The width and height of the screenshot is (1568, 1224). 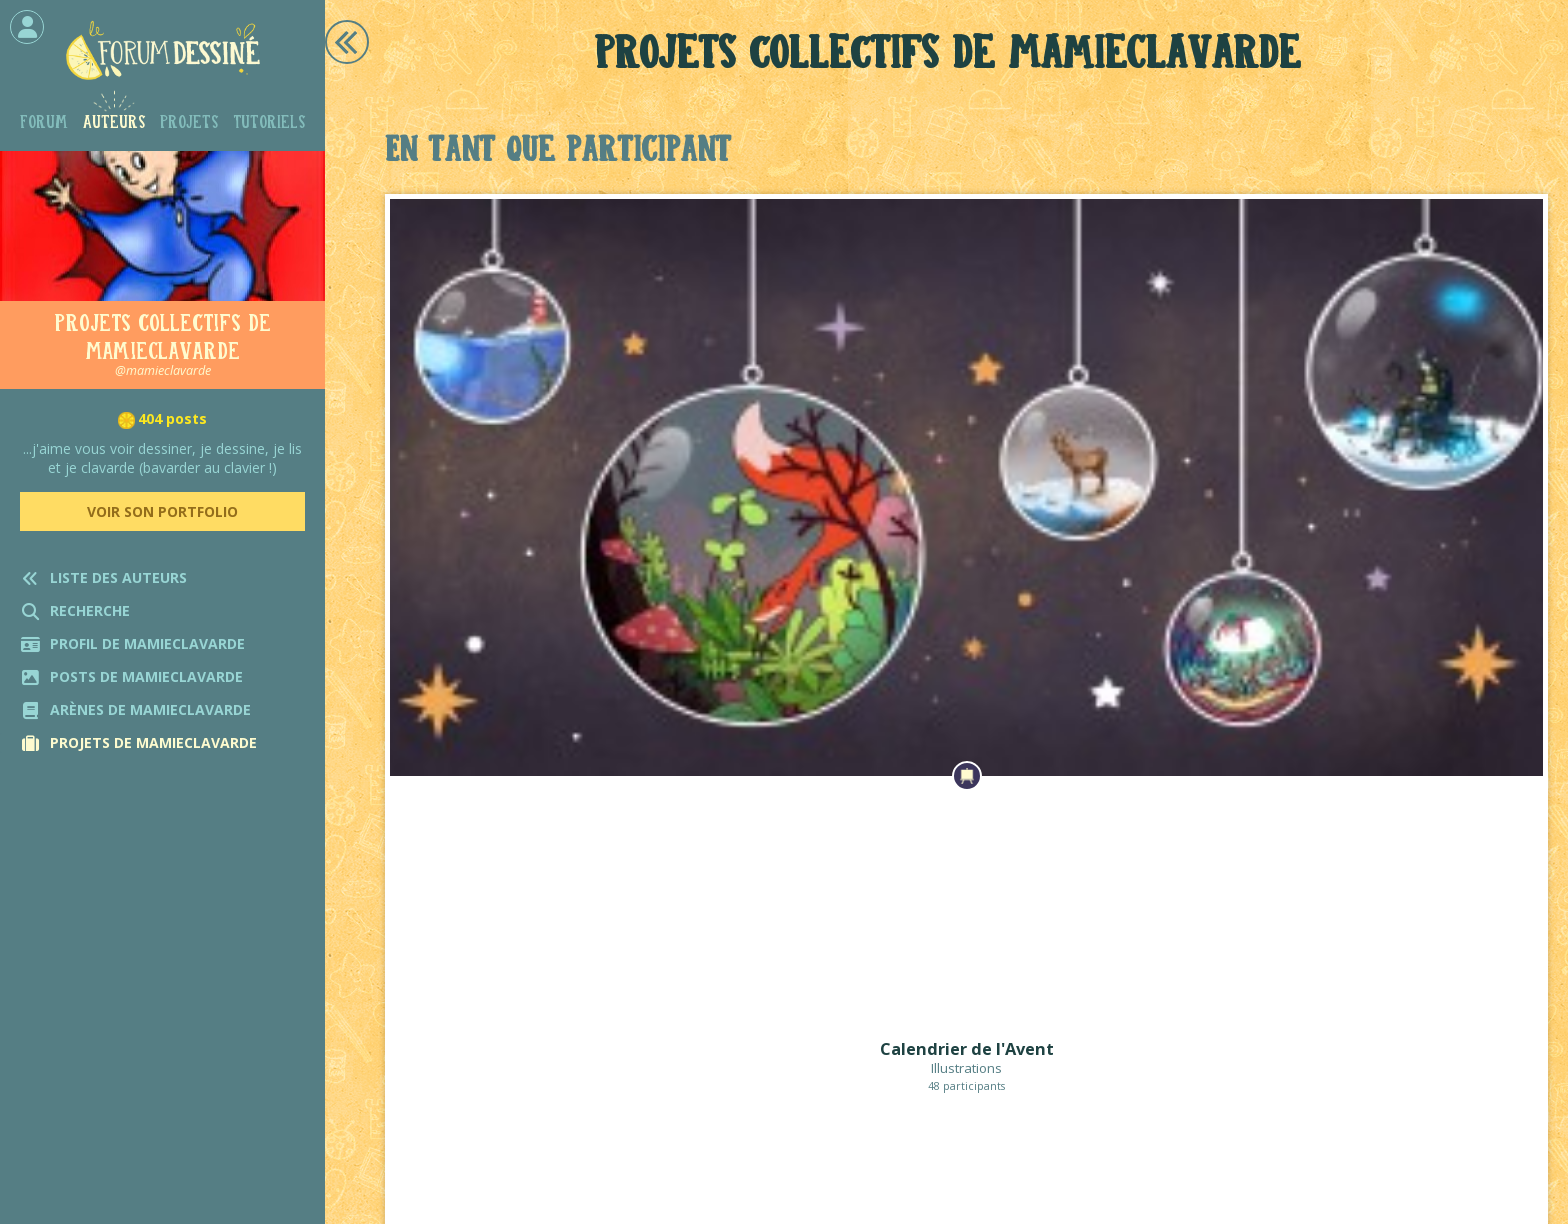 I want to click on Voir son portfolio, so click(x=162, y=511).